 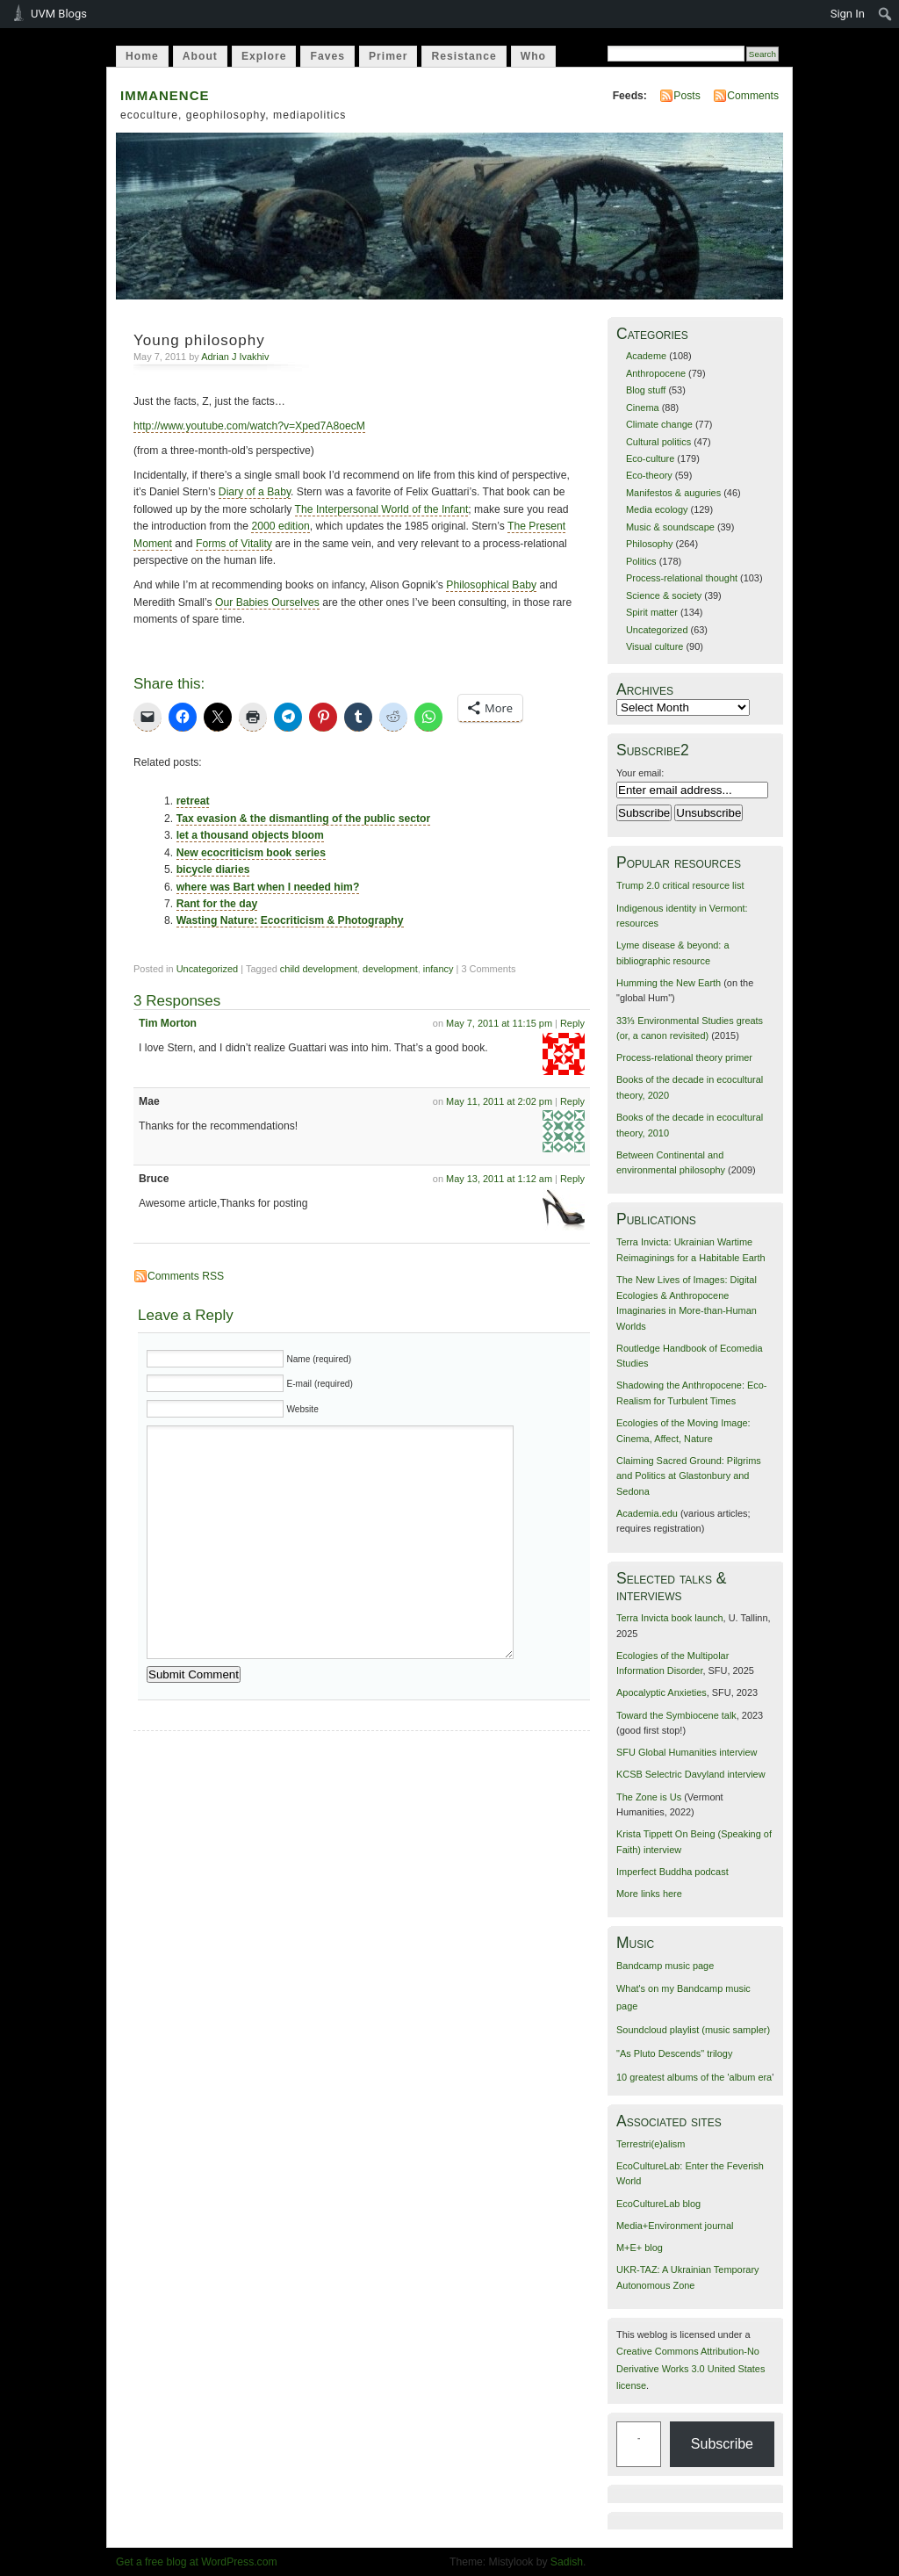 What do you see at coordinates (670, 527) in the screenshot?
I see `Music & soundscape` at bounding box center [670, 527].